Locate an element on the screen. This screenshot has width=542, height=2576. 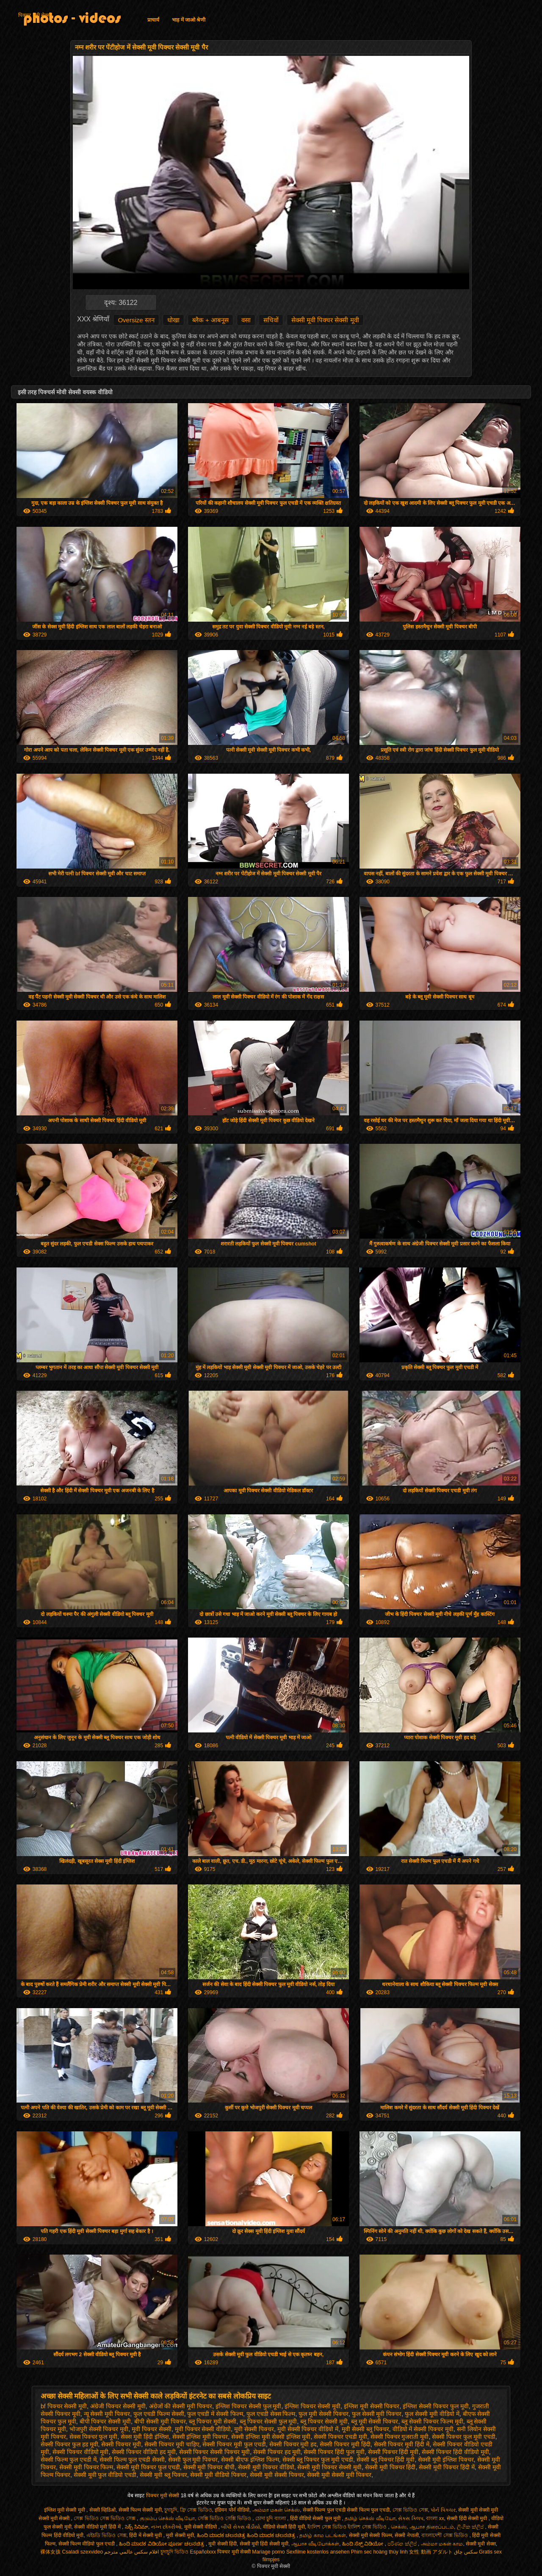
ஆபாச வீடியோக்கள் is located at coordinates (315, 2544).